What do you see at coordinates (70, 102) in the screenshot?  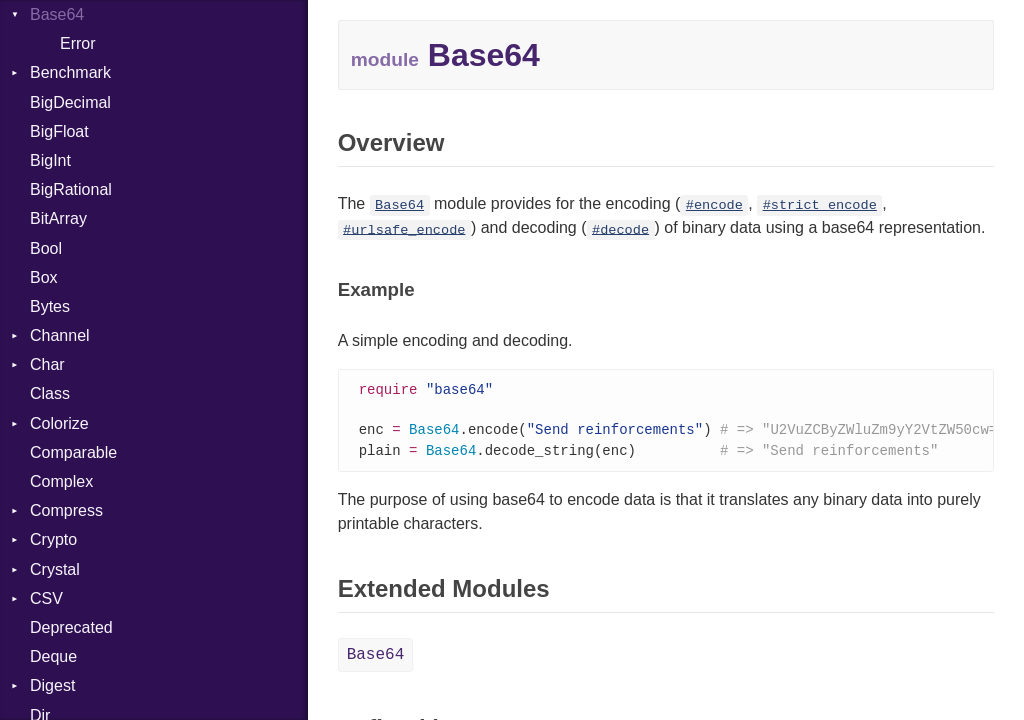 I see `BigDecimal` at bounding box center [70, 102].